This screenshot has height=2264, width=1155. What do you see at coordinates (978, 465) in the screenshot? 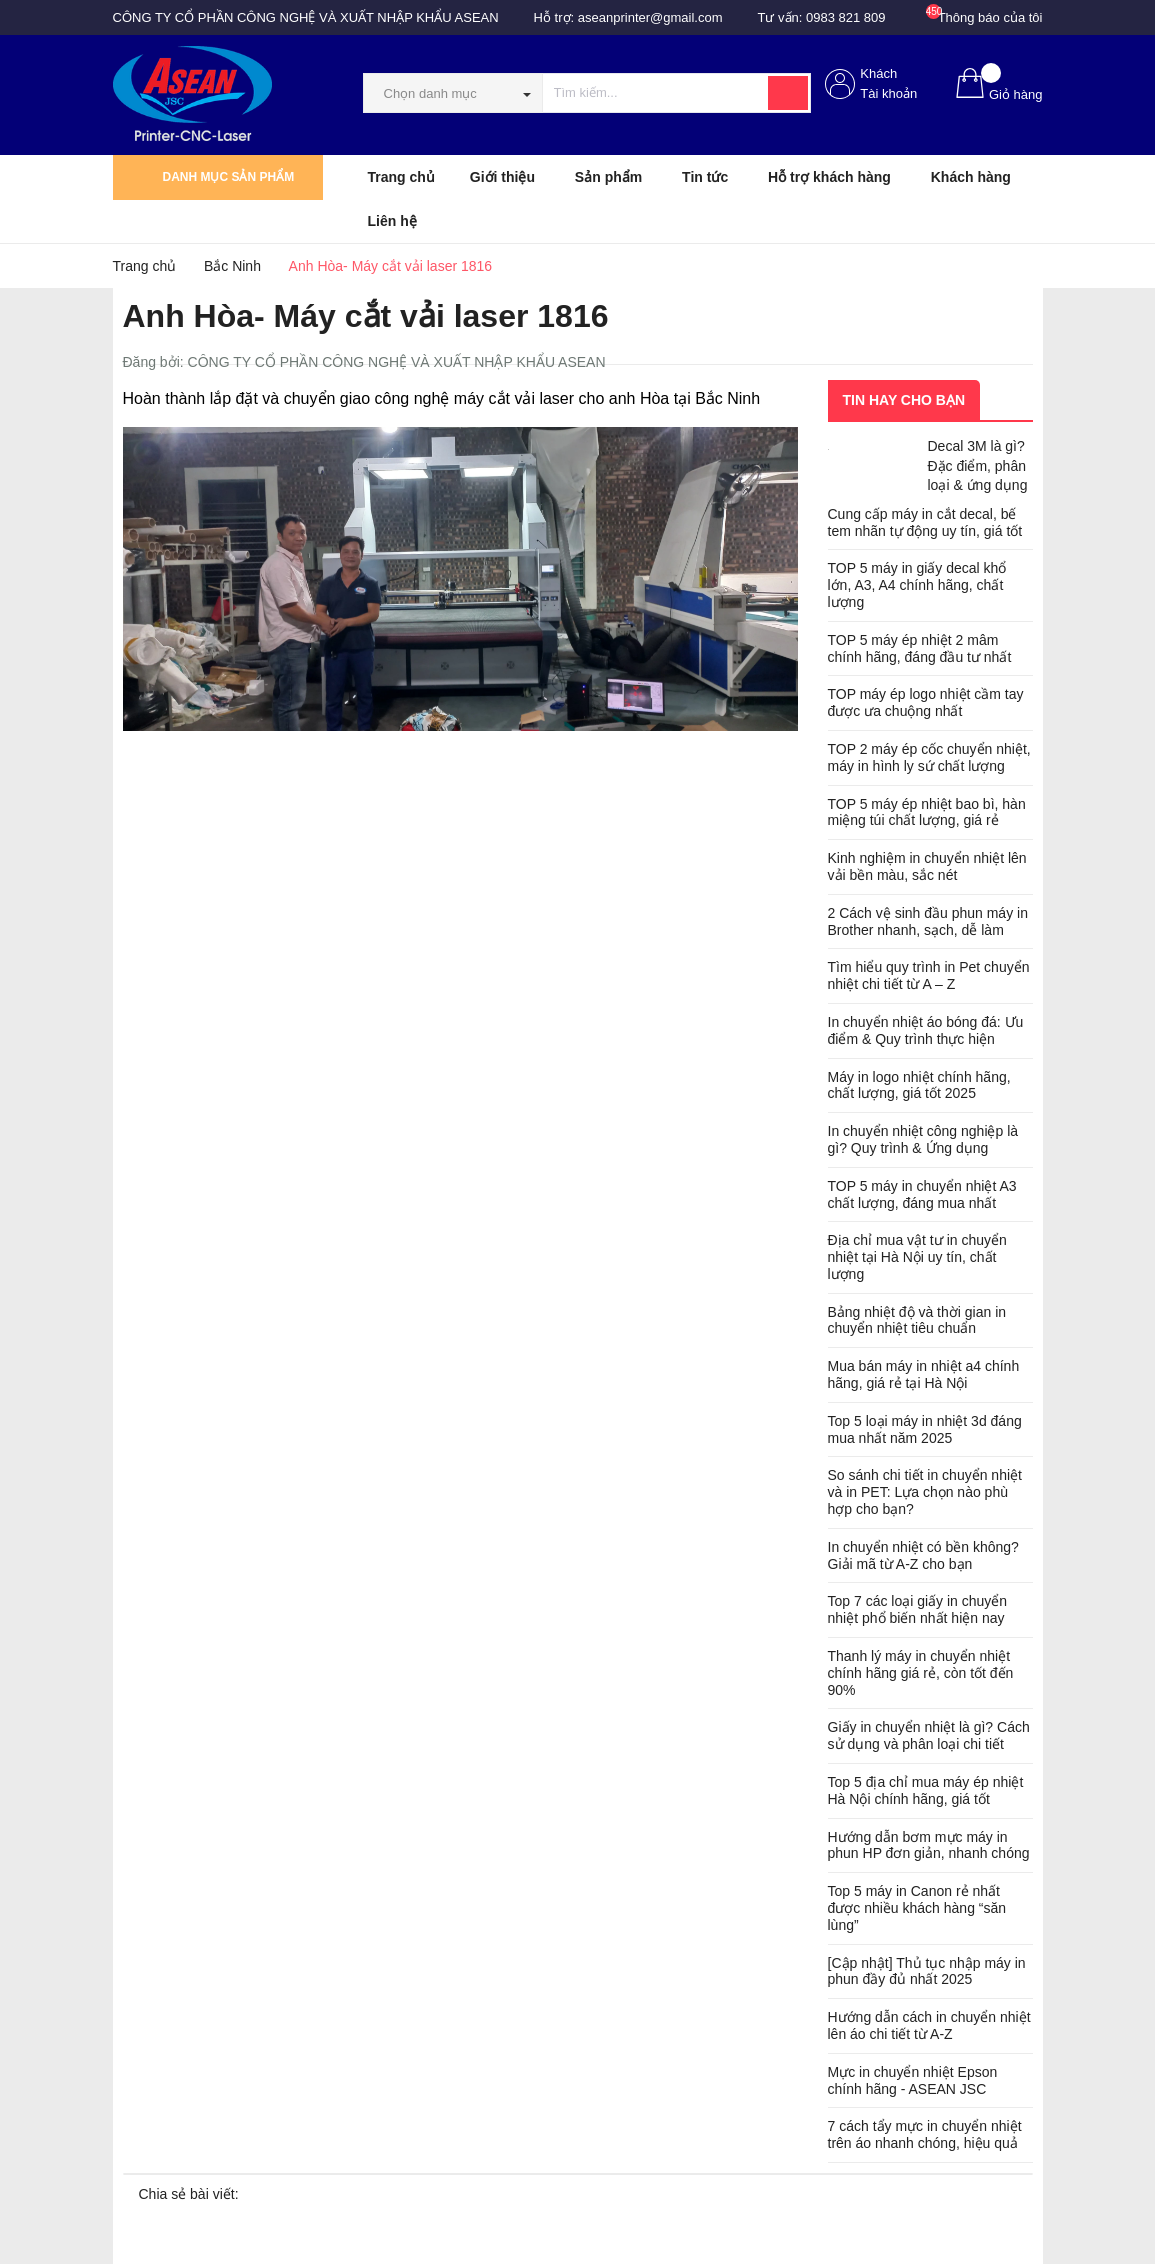
I see `Decal 3M là gì? Đặc điểm, phân loại & ứng dụng` at bounding box center [978, 465].